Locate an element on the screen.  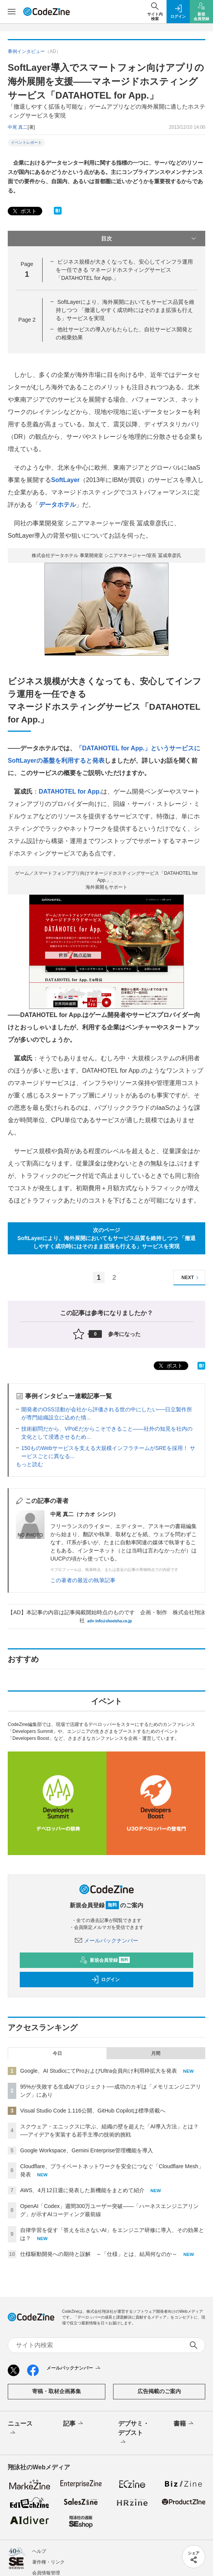
AWS、4月12日週に発表した新機能をまとめて紹介 is located at coordinates (82, 2190).